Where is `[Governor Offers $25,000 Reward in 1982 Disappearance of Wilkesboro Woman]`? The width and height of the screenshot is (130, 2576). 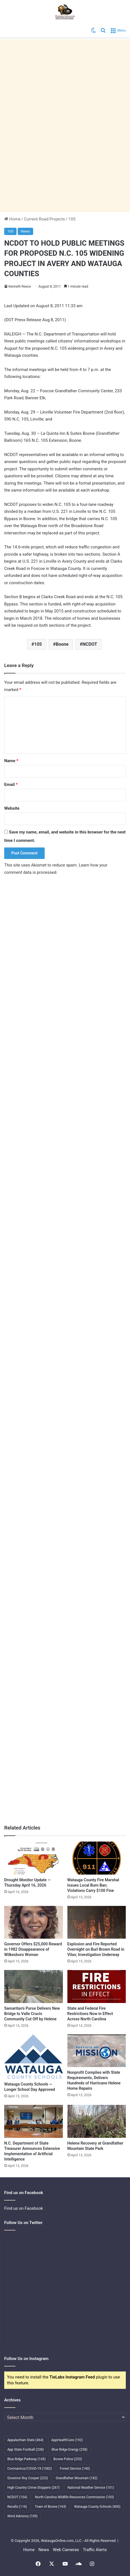 [Governor Offers $25,000 Reward in 1982 Disappearance of Wilkesboro Woman] is located at coordinates (33, 1922).